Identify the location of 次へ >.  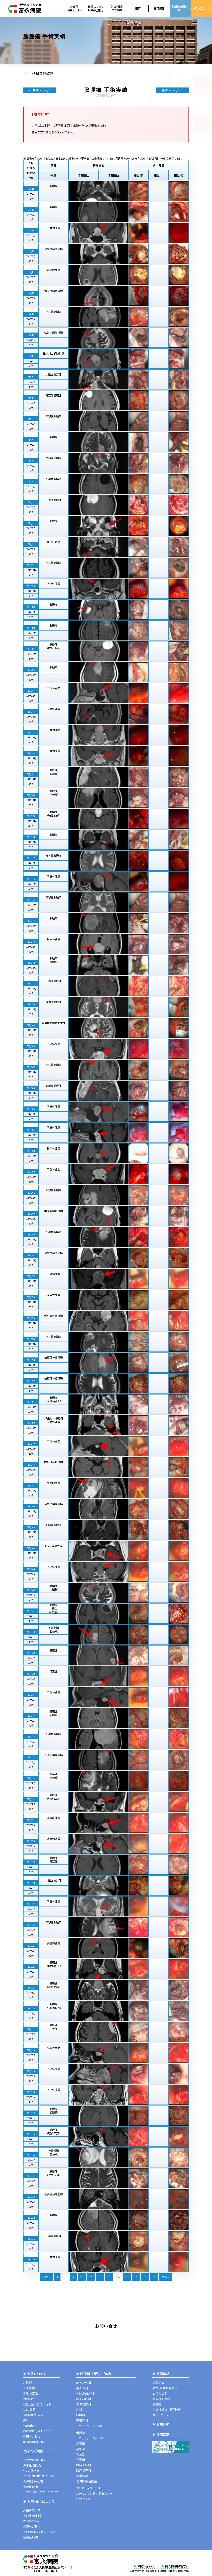
(165, 2277).